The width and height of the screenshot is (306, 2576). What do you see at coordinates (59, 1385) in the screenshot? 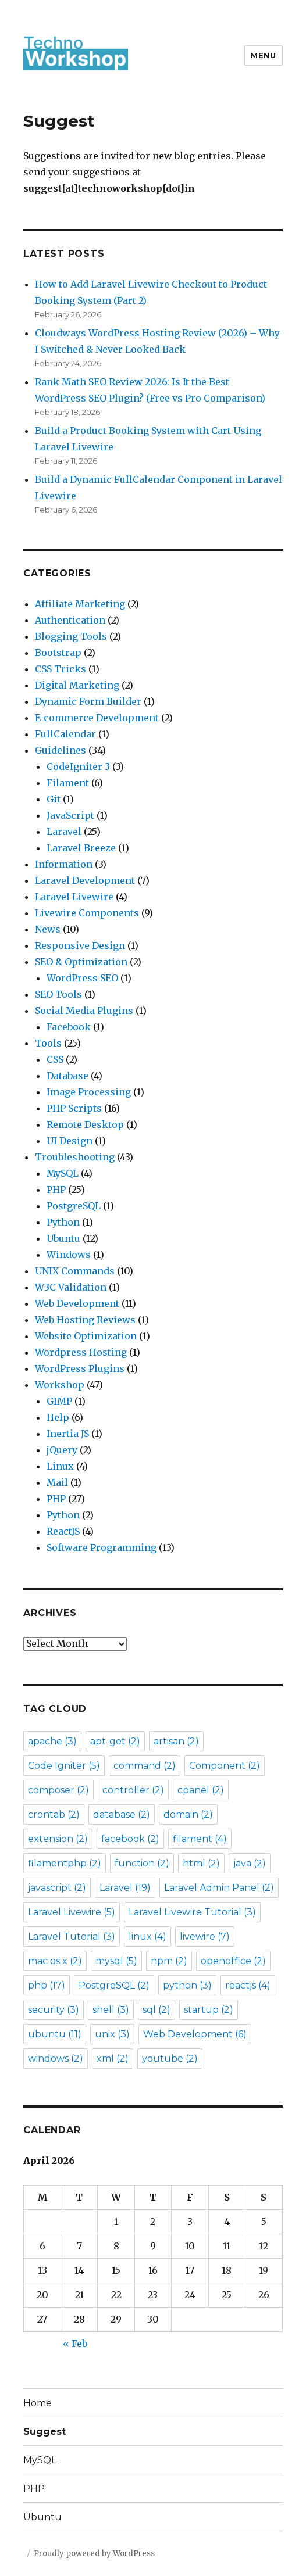
I see `Workshop` at bounding box center [59, 1385].